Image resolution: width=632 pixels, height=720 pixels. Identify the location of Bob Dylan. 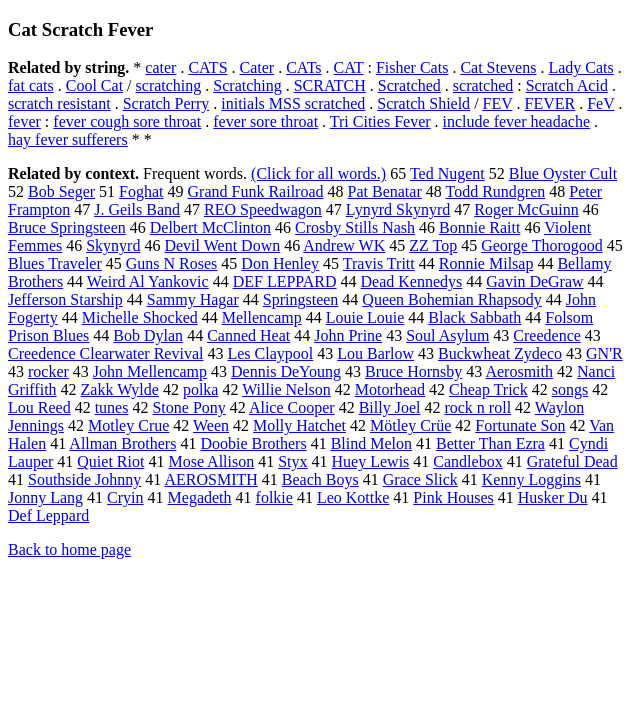
(148, 335).